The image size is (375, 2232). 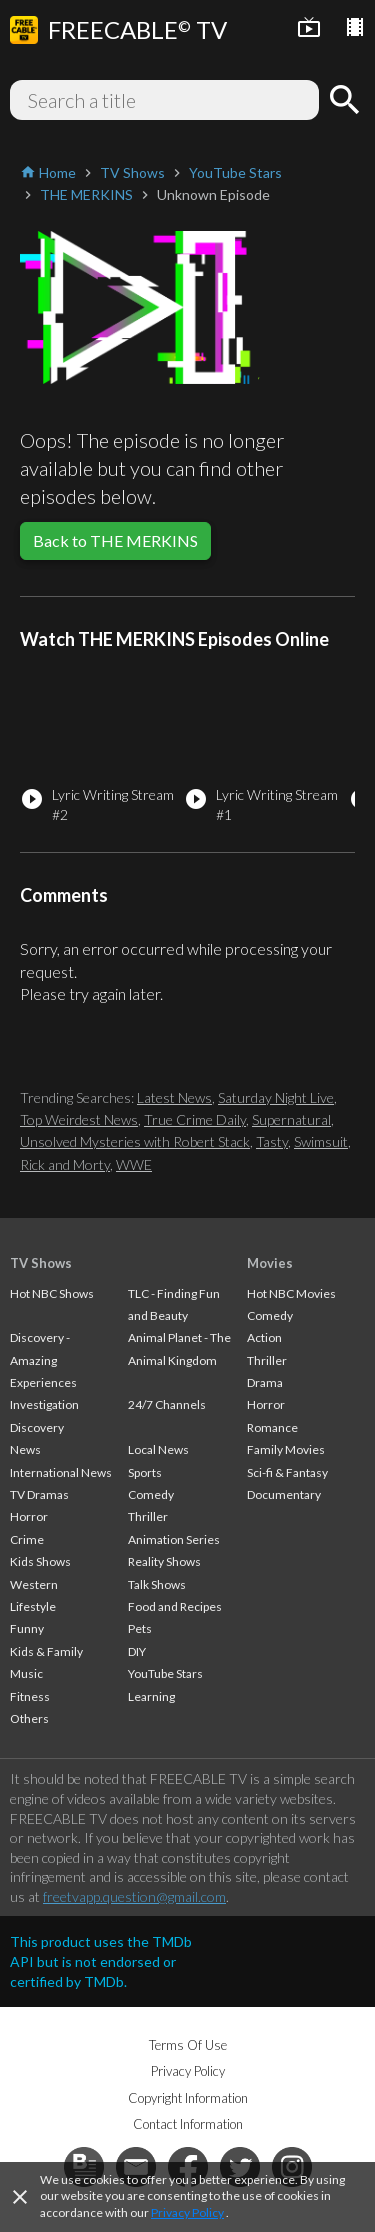 What do you see at coordinates (61, 1472) in the screenshot?
I see `International News` at bounding box center [61, 1472].